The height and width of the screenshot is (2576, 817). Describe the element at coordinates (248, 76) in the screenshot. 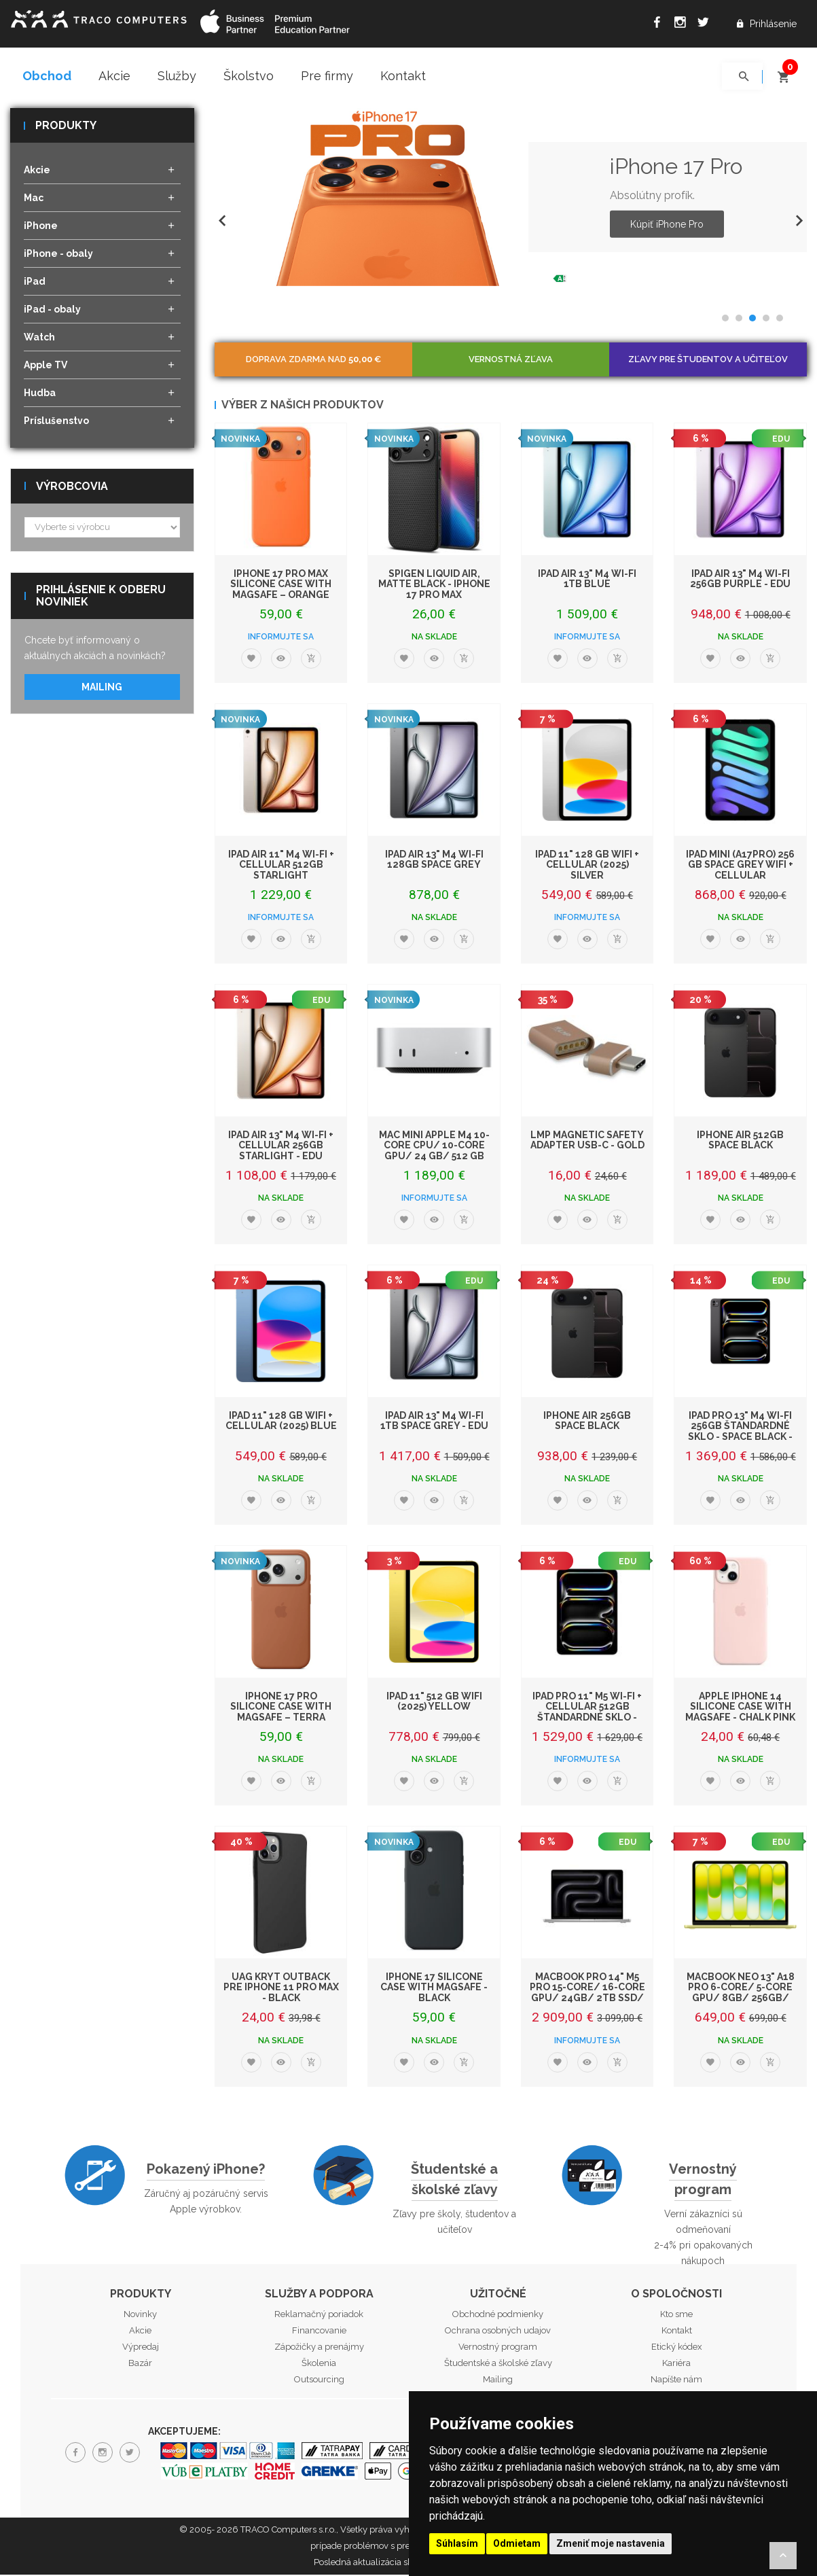

I see `Školstvo` at that location.